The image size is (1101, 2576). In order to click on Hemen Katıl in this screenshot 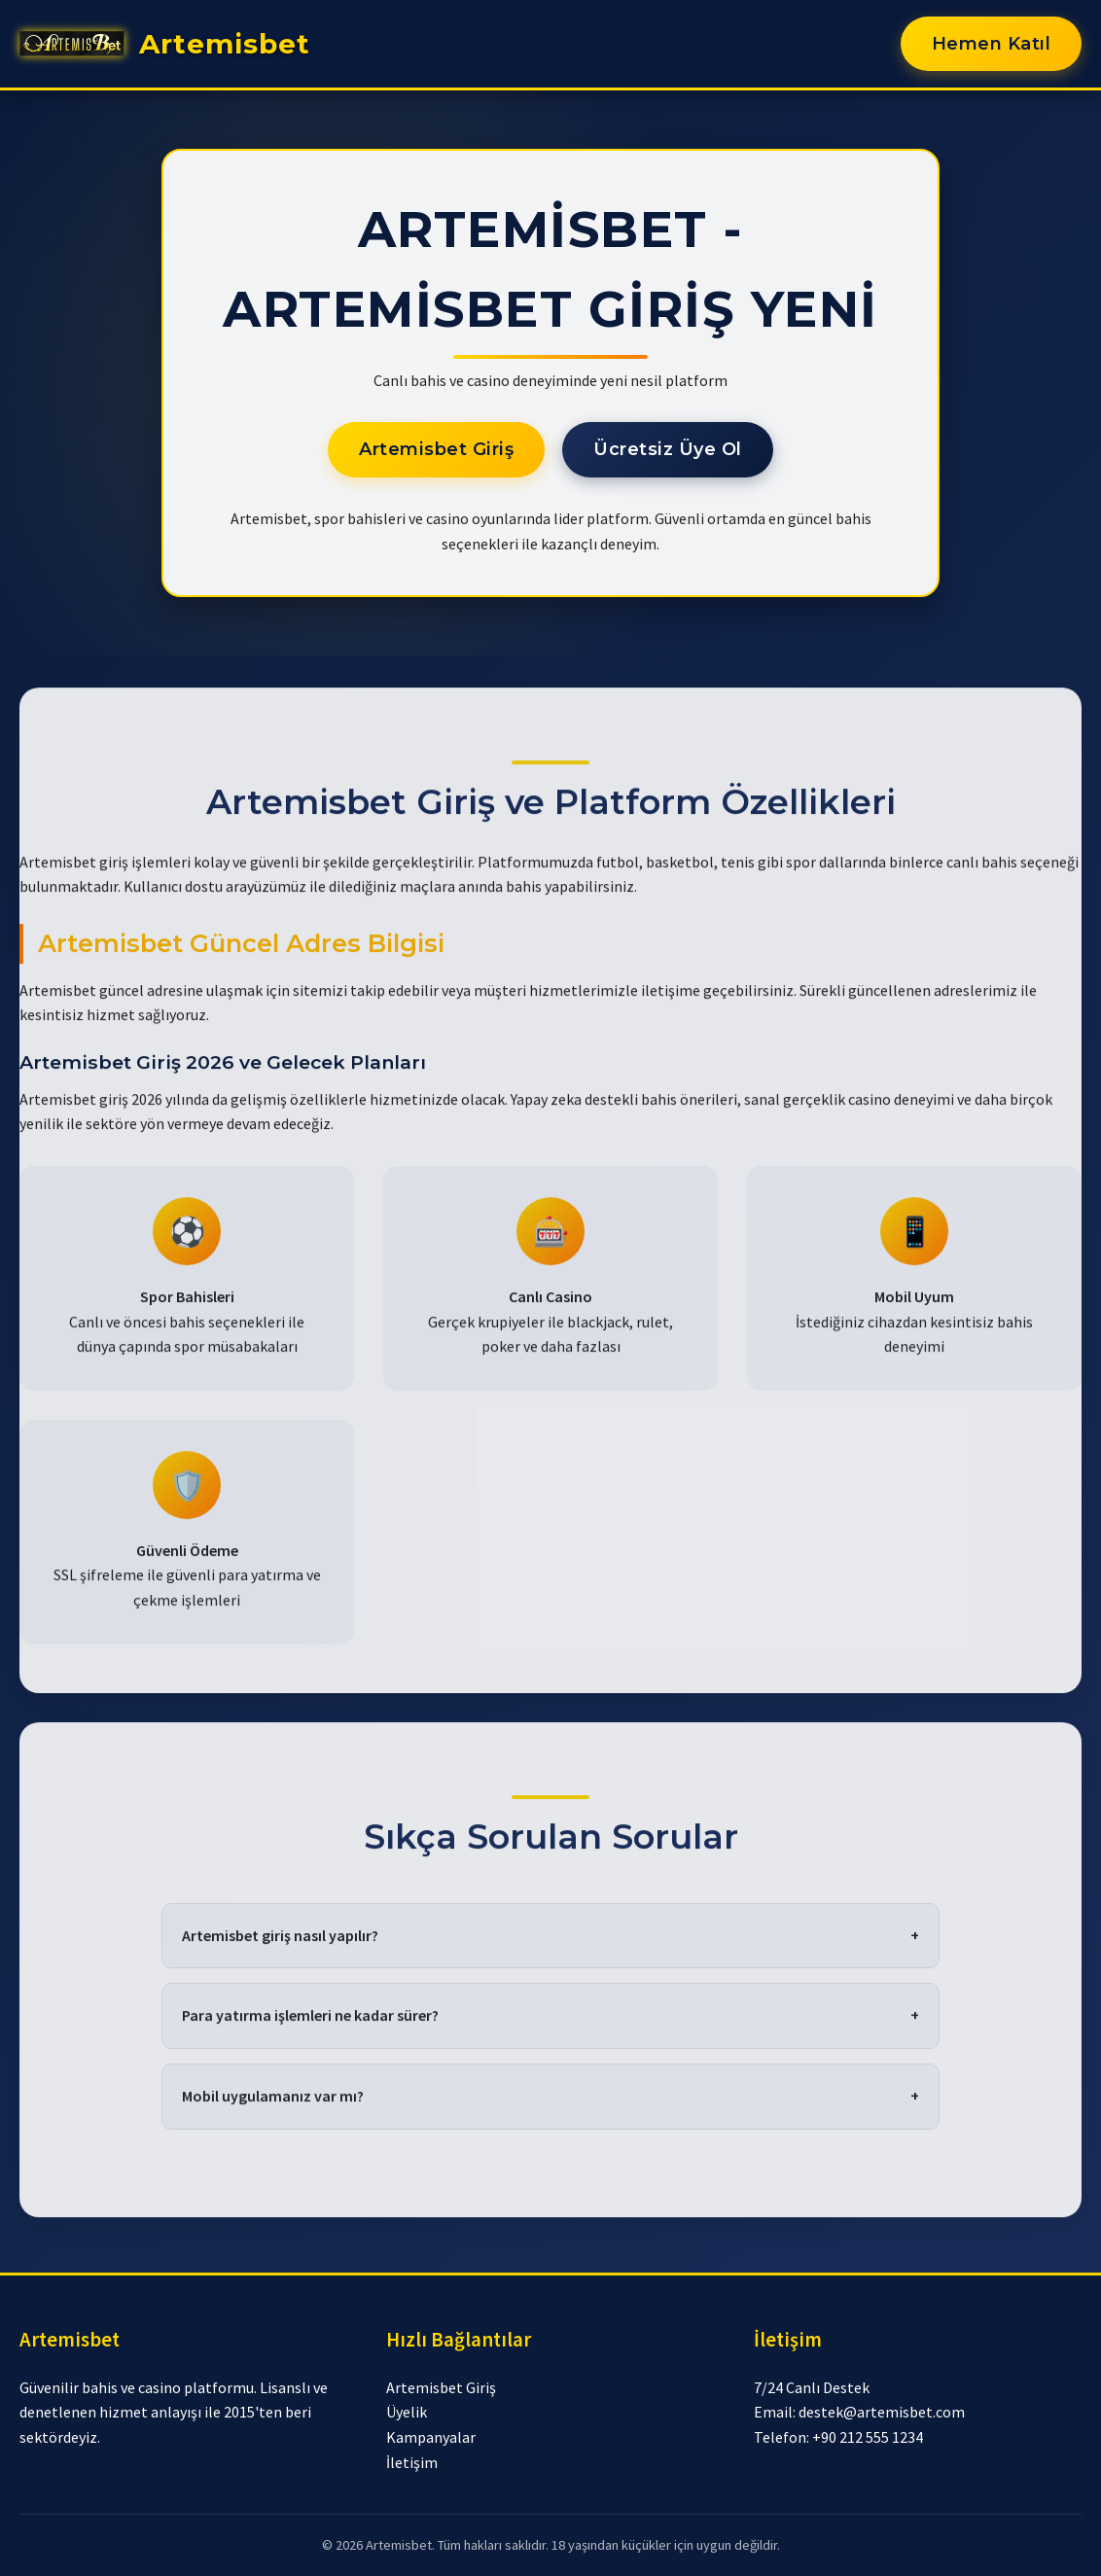, I will do `click(991, 43)`.